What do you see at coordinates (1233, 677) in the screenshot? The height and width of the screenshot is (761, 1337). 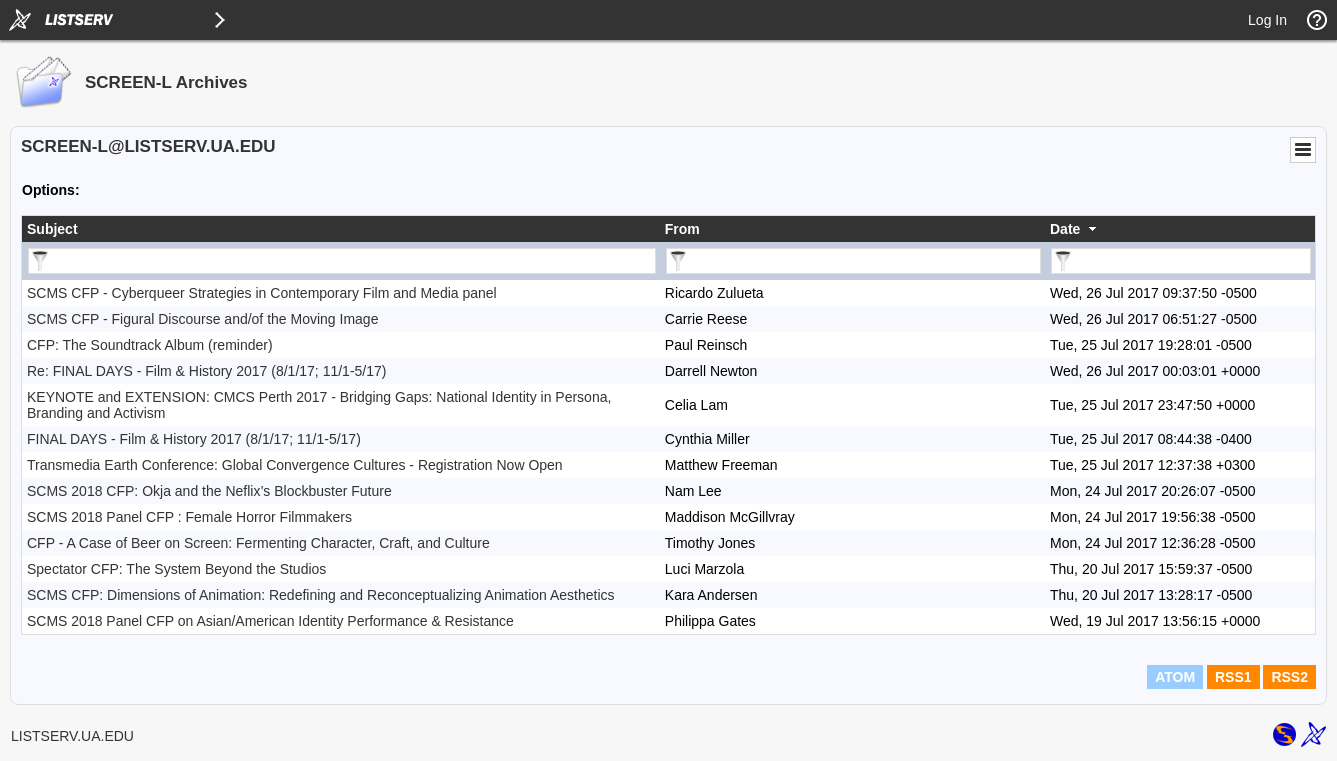 I see `RSS1` at bounding box center [1233, 677].